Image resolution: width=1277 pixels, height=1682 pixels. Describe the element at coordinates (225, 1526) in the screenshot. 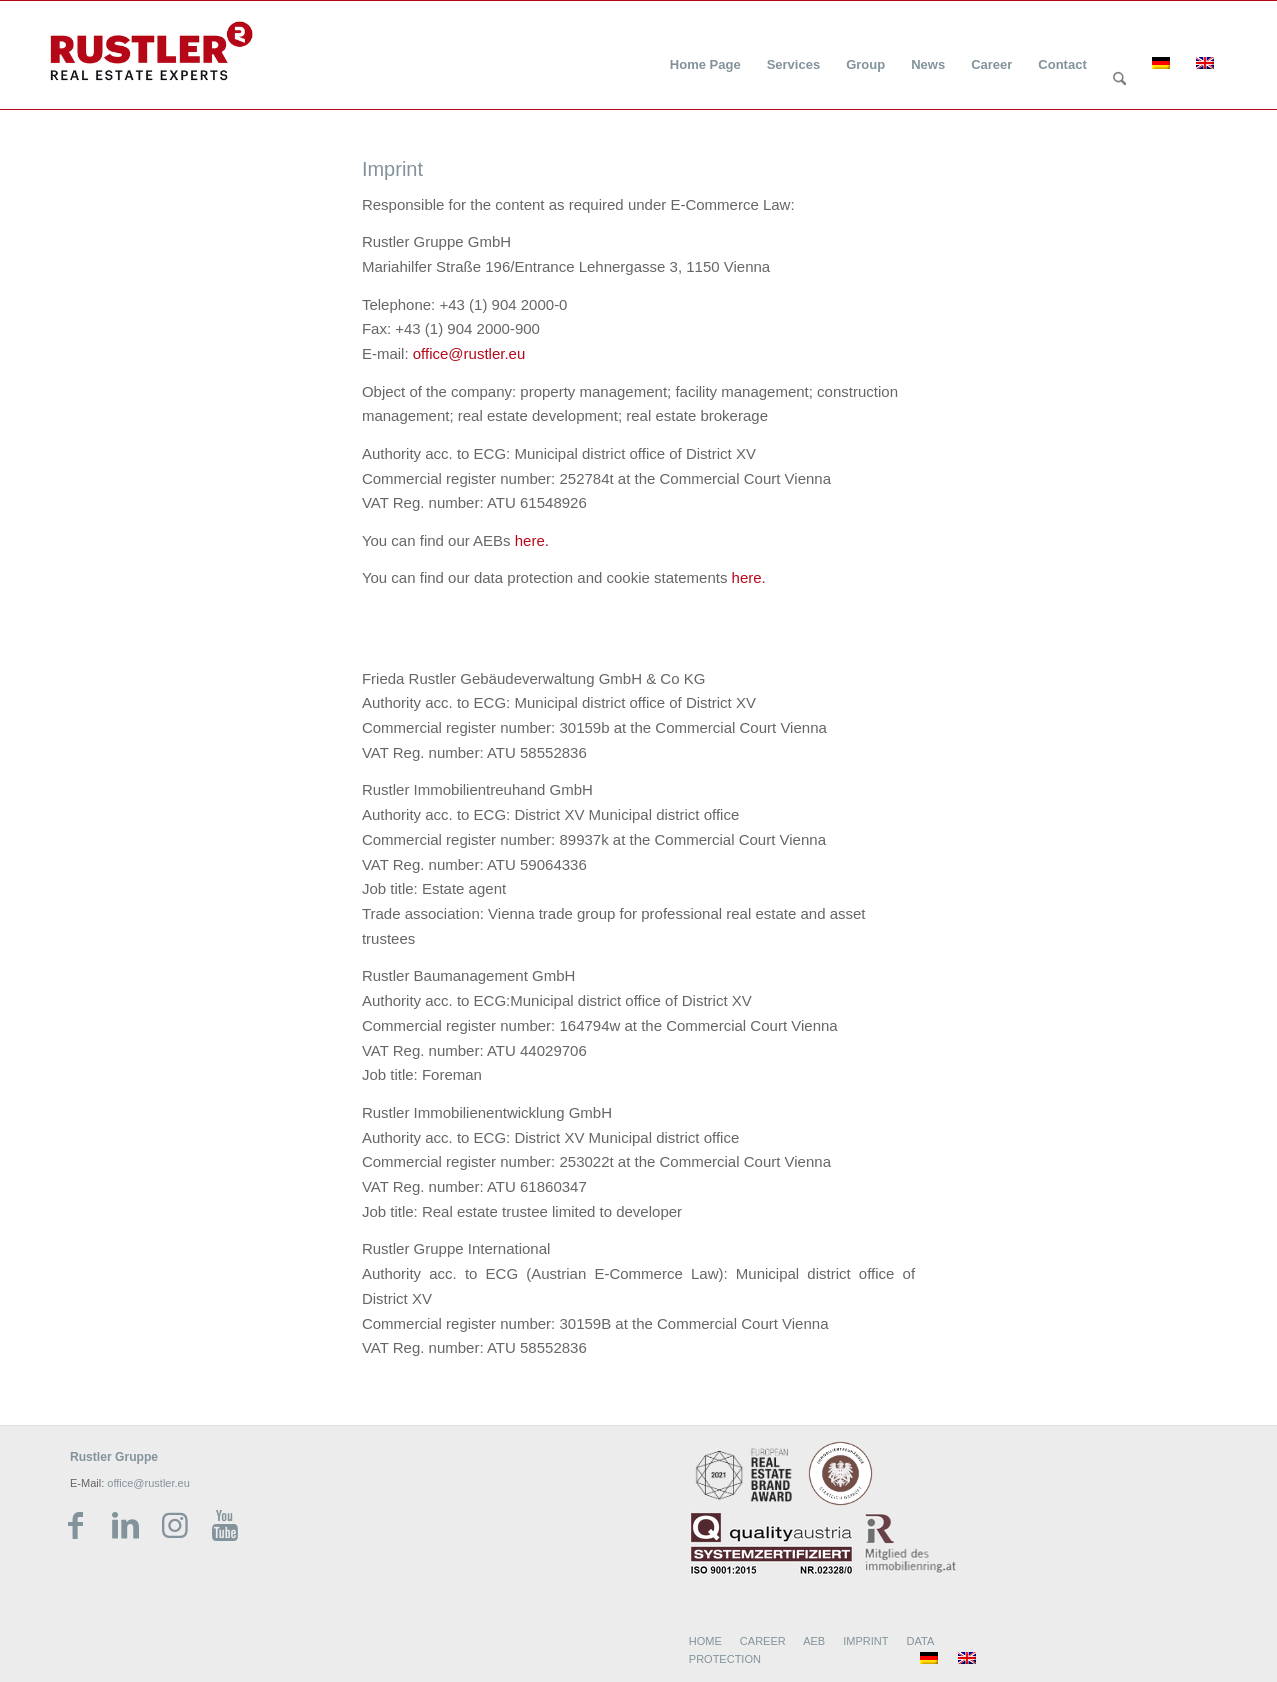

I see `[Link zu Youtube]` at that location.